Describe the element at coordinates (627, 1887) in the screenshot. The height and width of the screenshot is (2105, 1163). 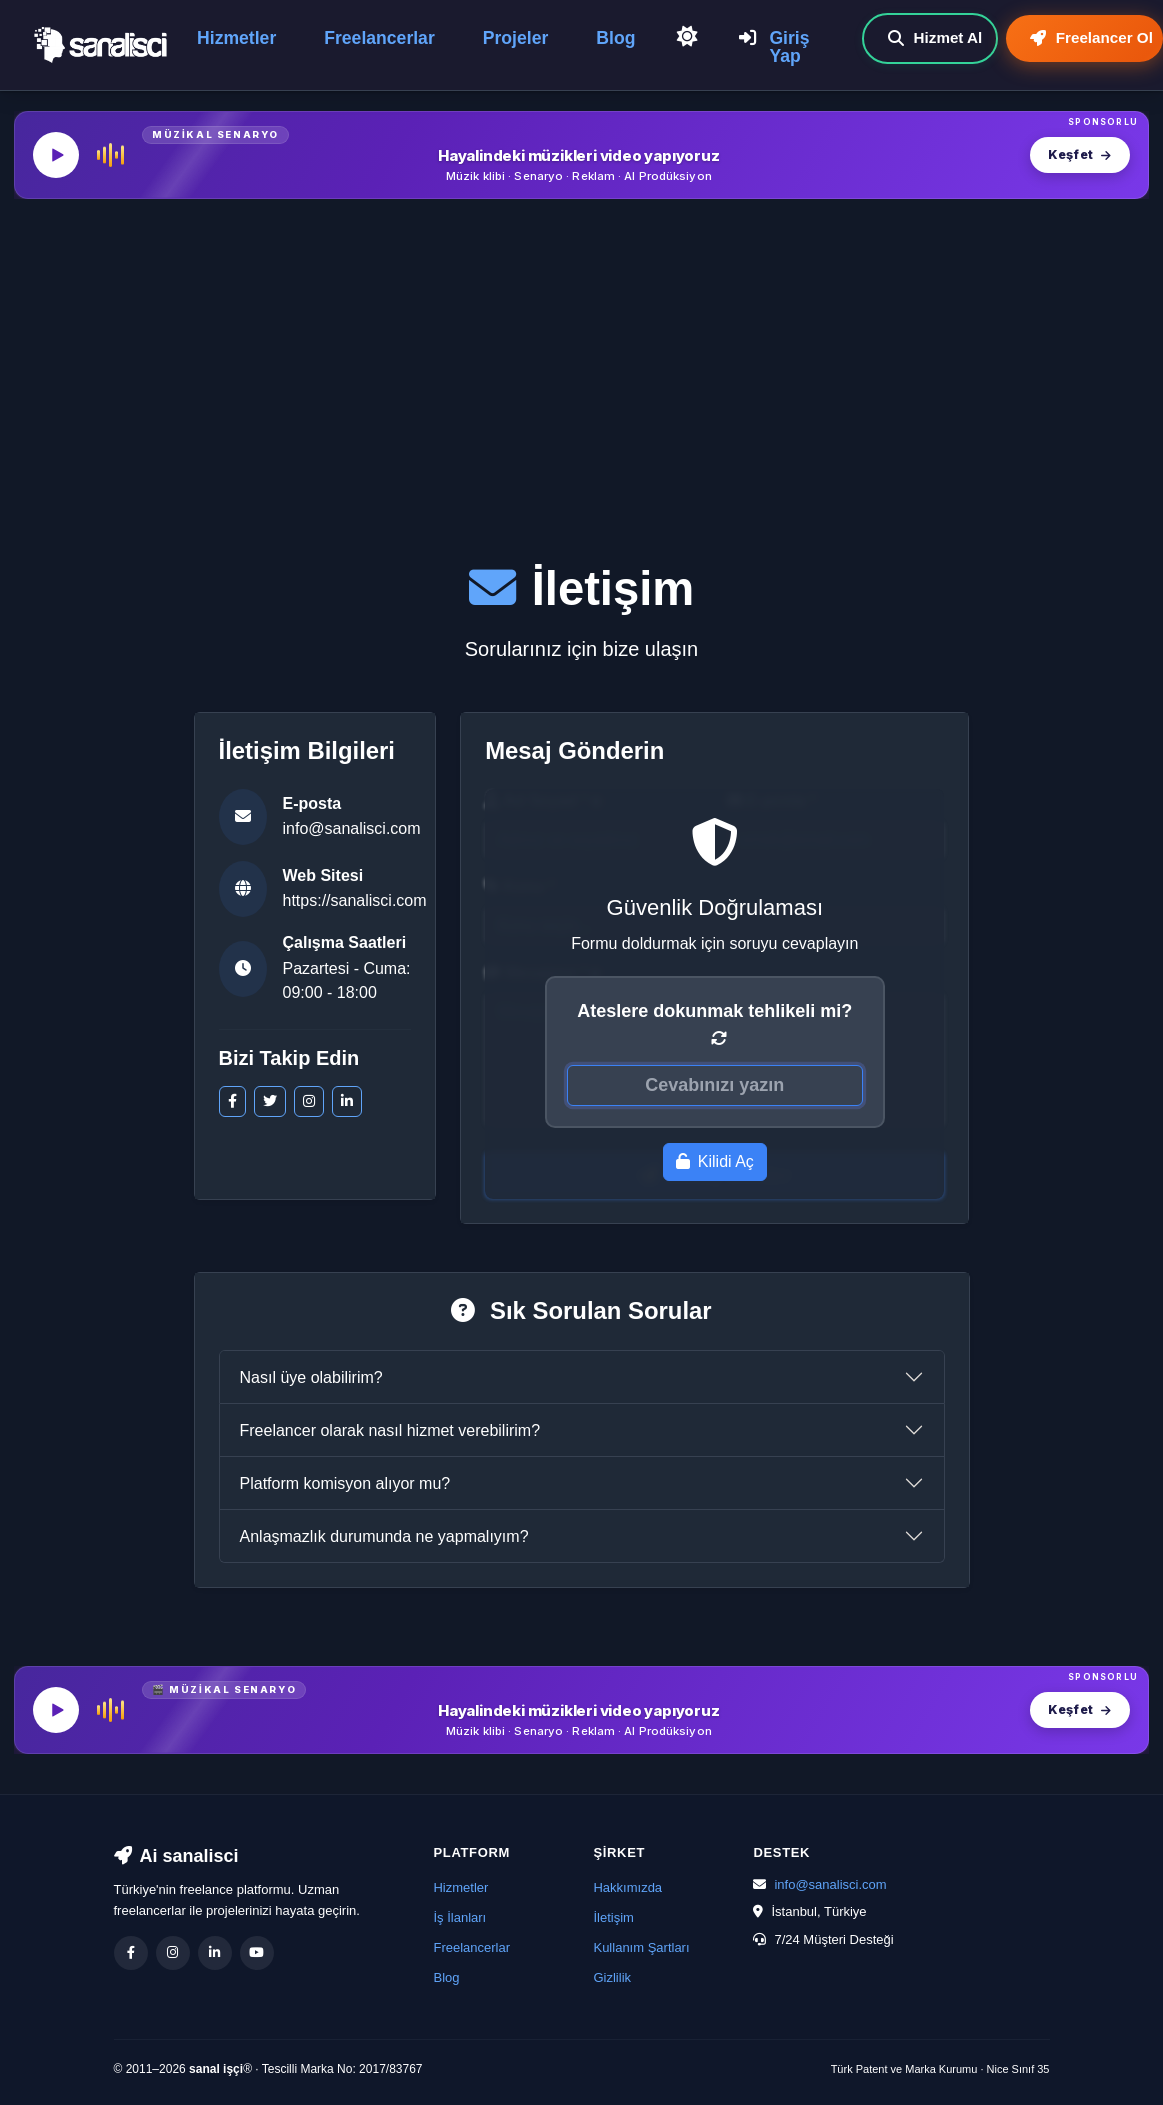
I see `Hakkımızda` at that location.